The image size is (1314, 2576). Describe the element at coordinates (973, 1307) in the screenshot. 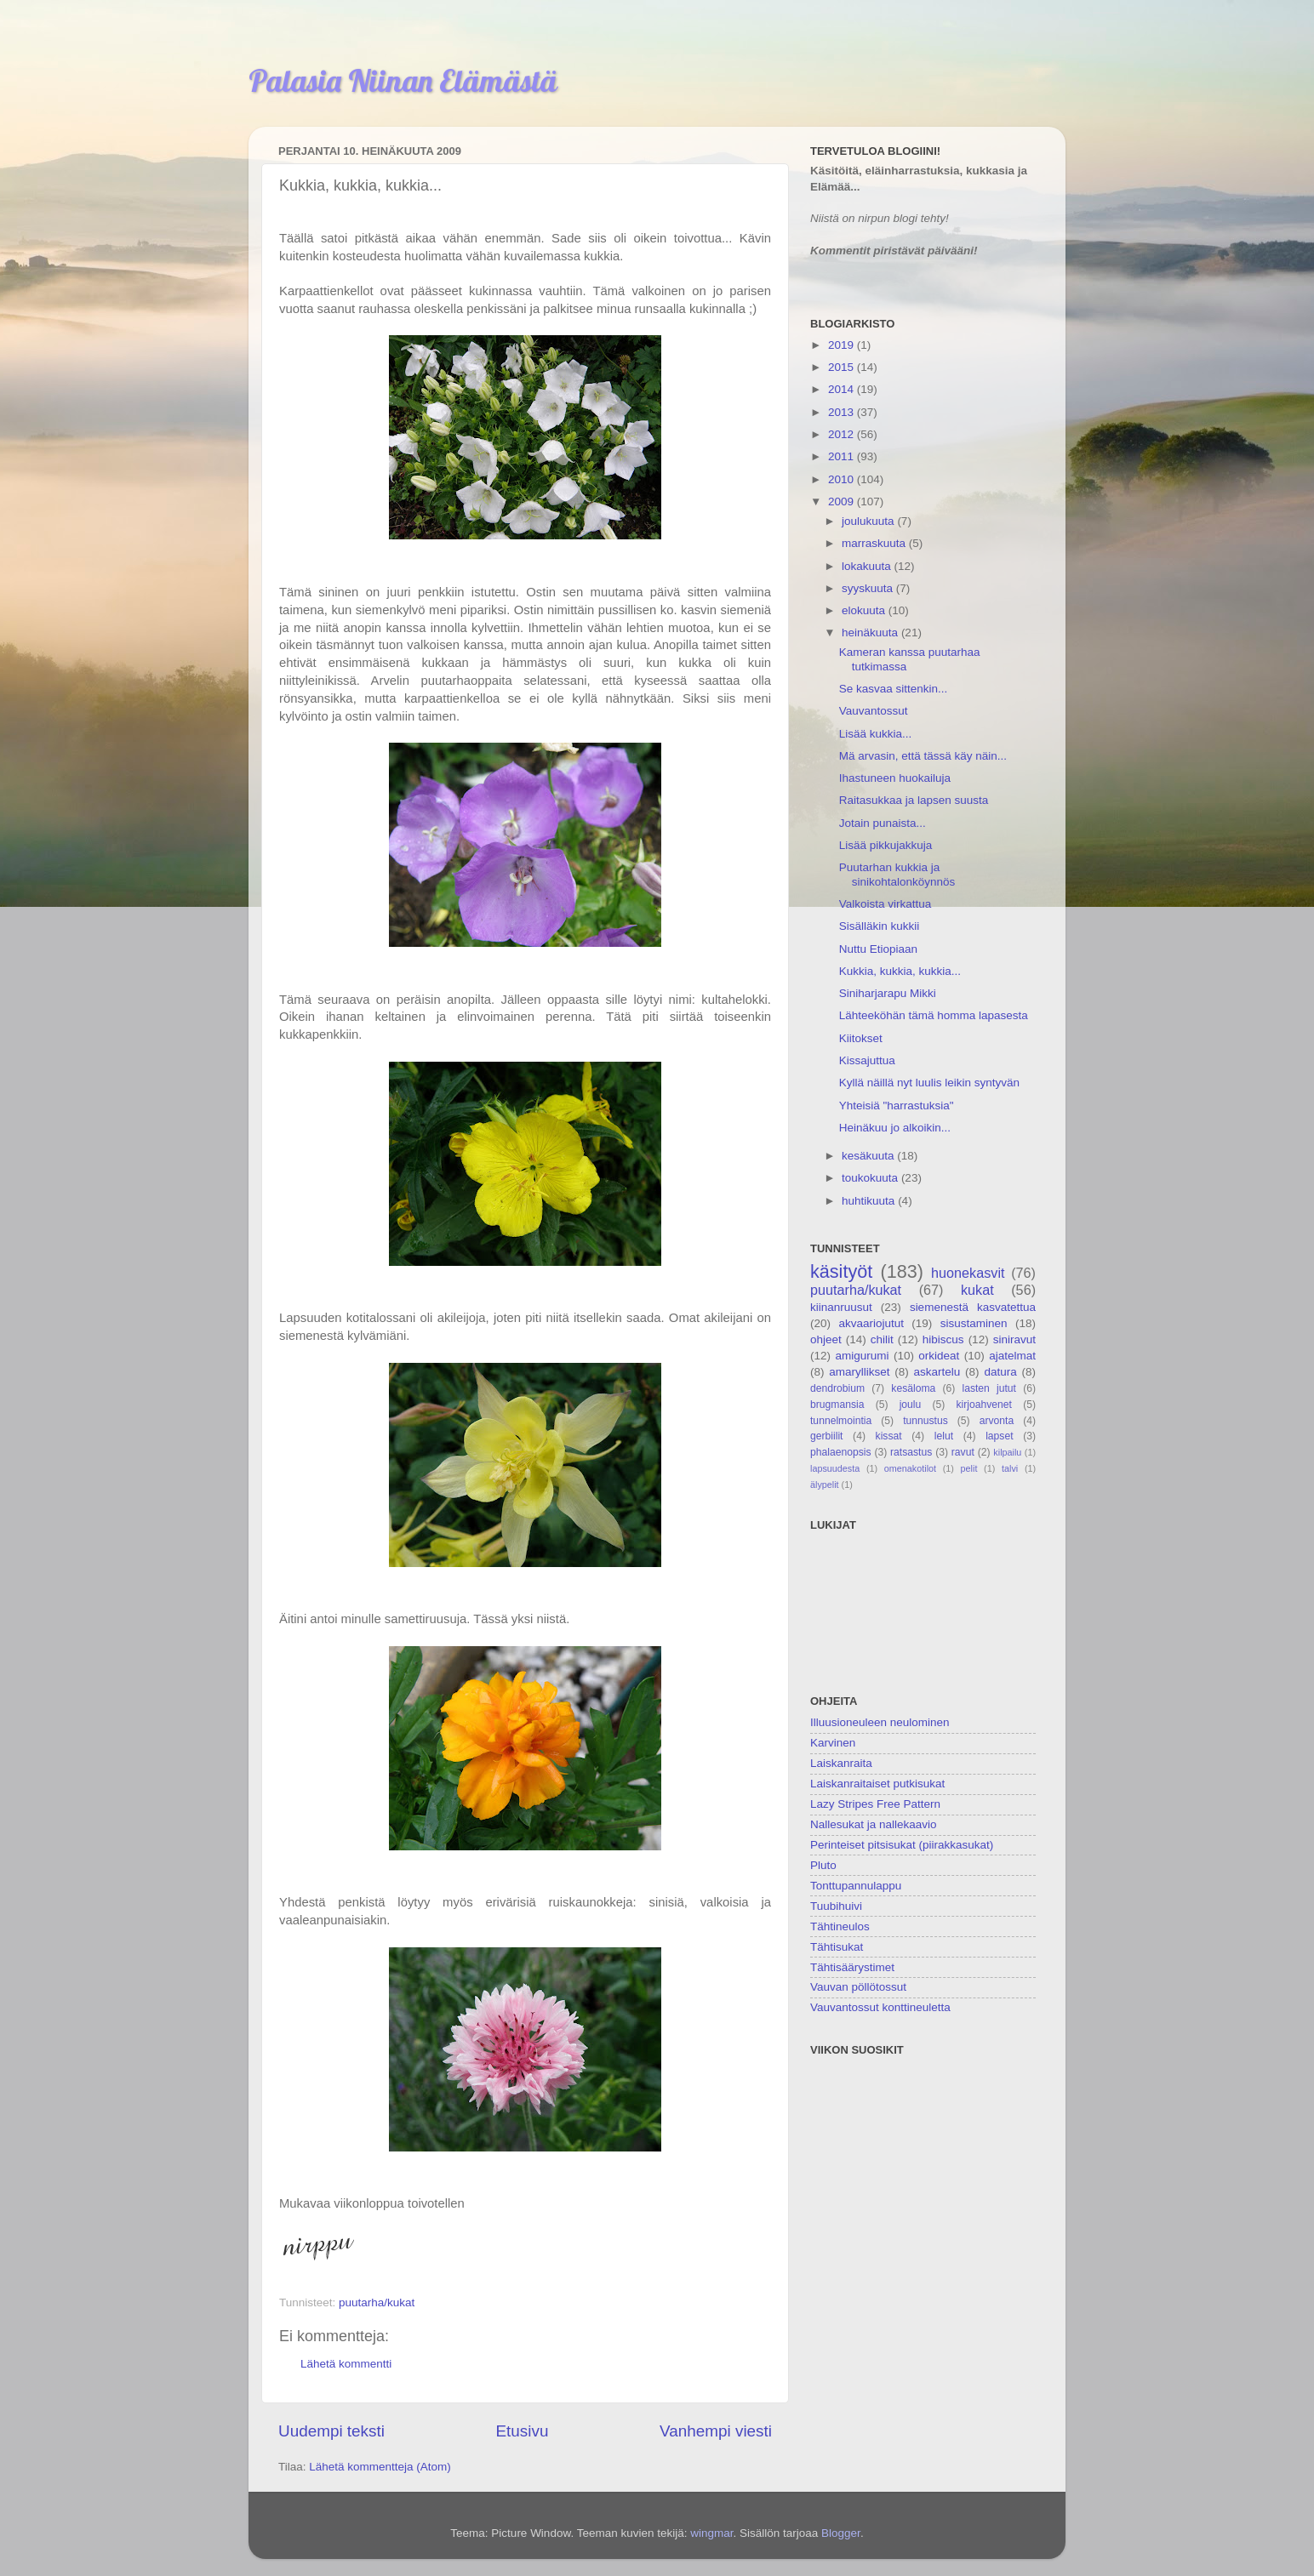

I see `siemenestä kasvatettua` at that location.